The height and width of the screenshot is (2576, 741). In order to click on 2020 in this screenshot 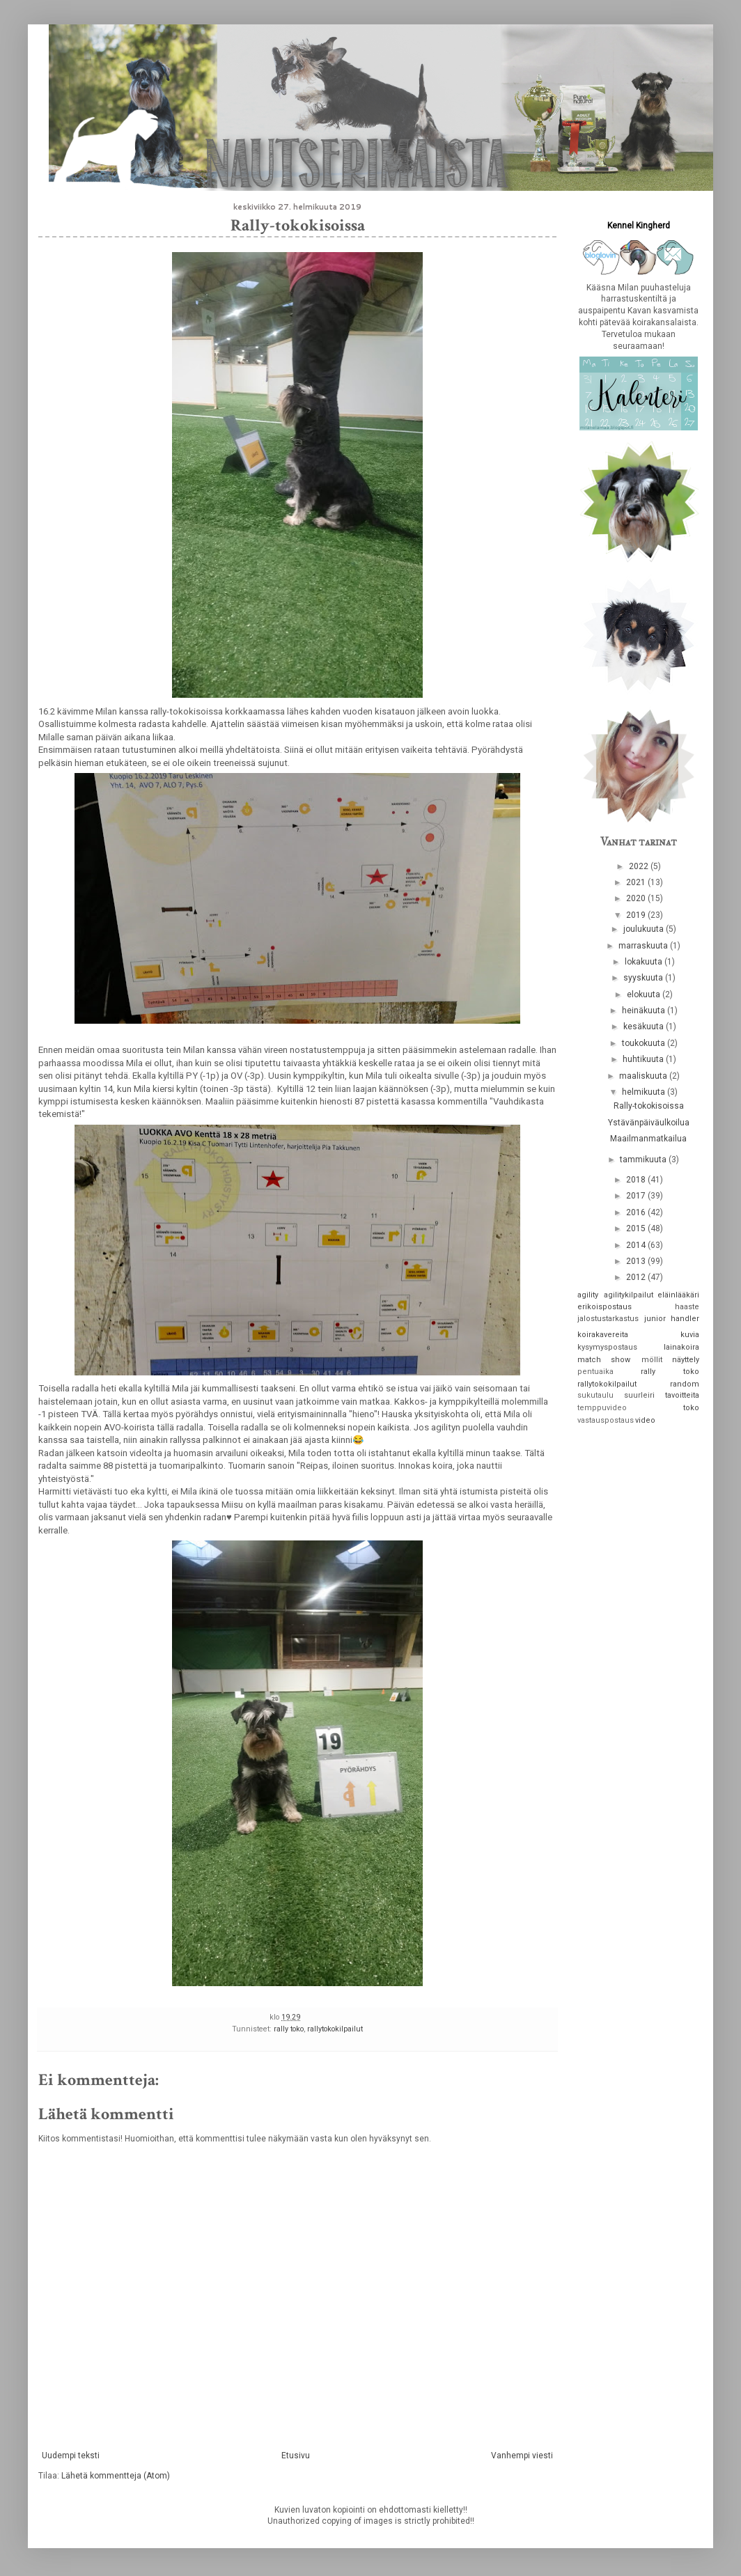, I will do `click(637, 898)`.